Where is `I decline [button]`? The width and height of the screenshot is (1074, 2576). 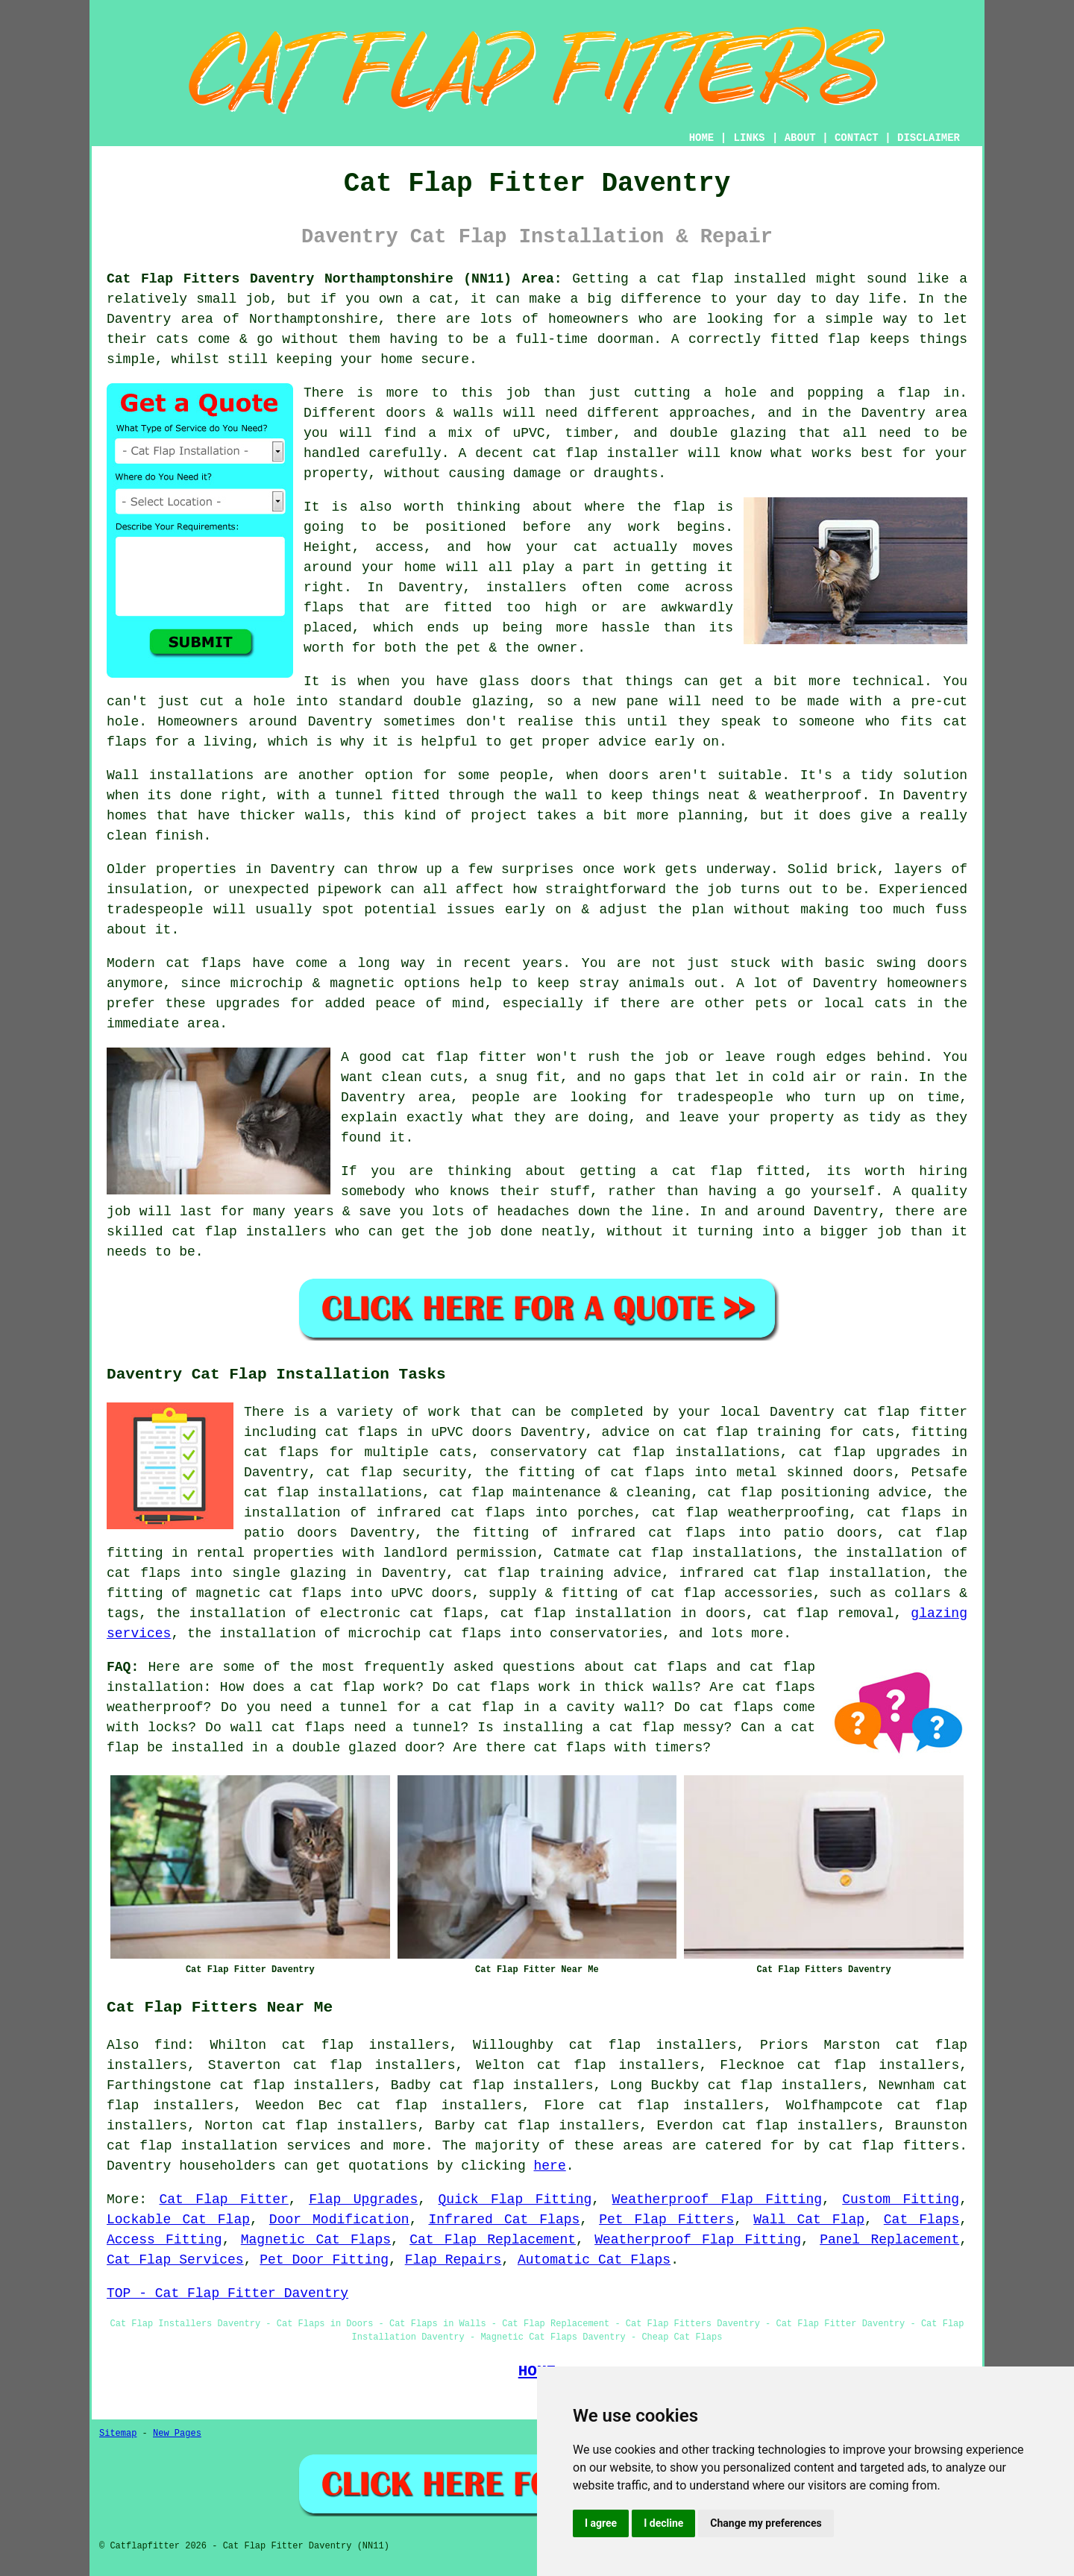
I decline [button] is located at coordinates (663, 2523).